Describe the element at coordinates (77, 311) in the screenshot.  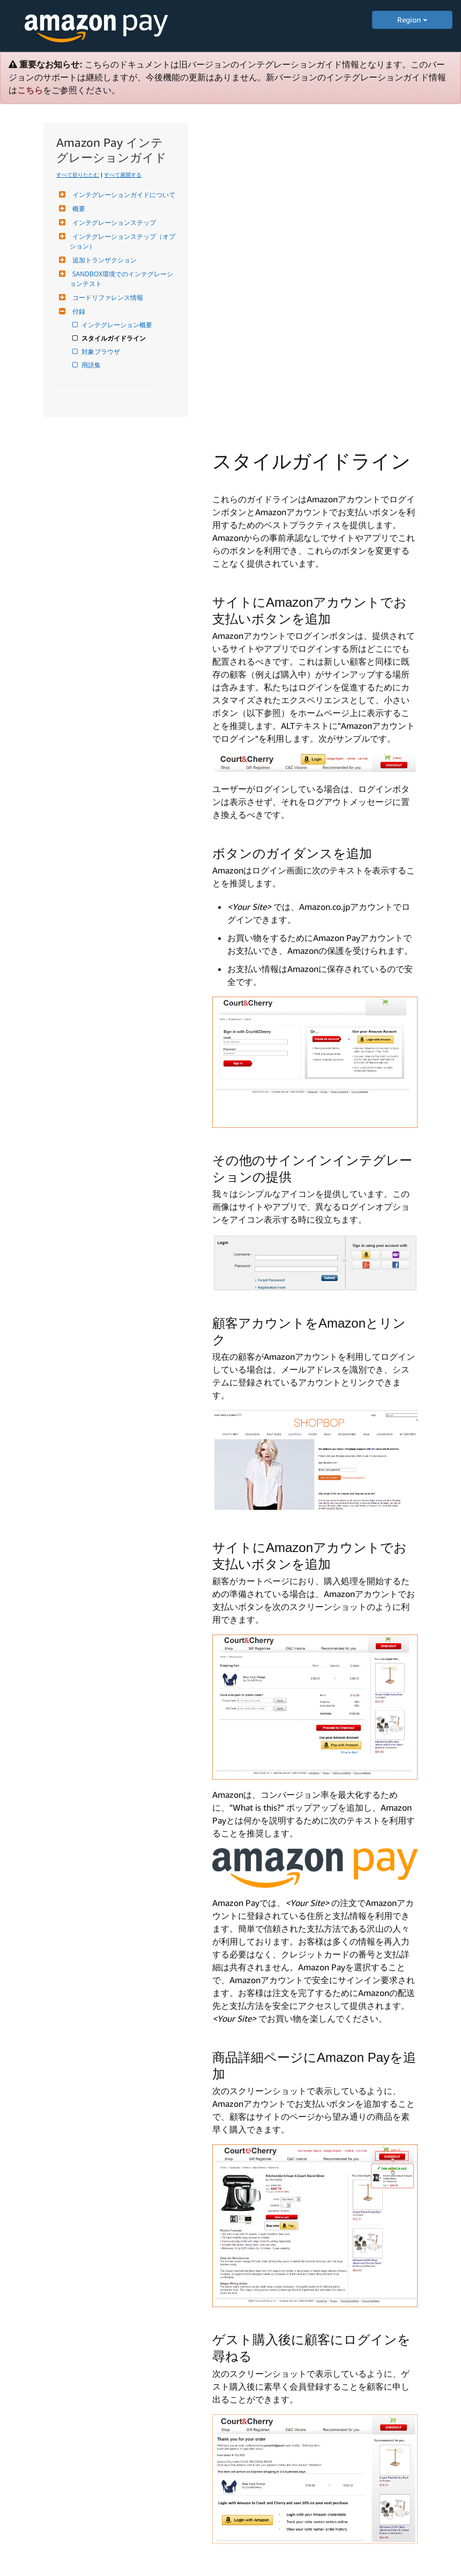
I see `付録` at that location.